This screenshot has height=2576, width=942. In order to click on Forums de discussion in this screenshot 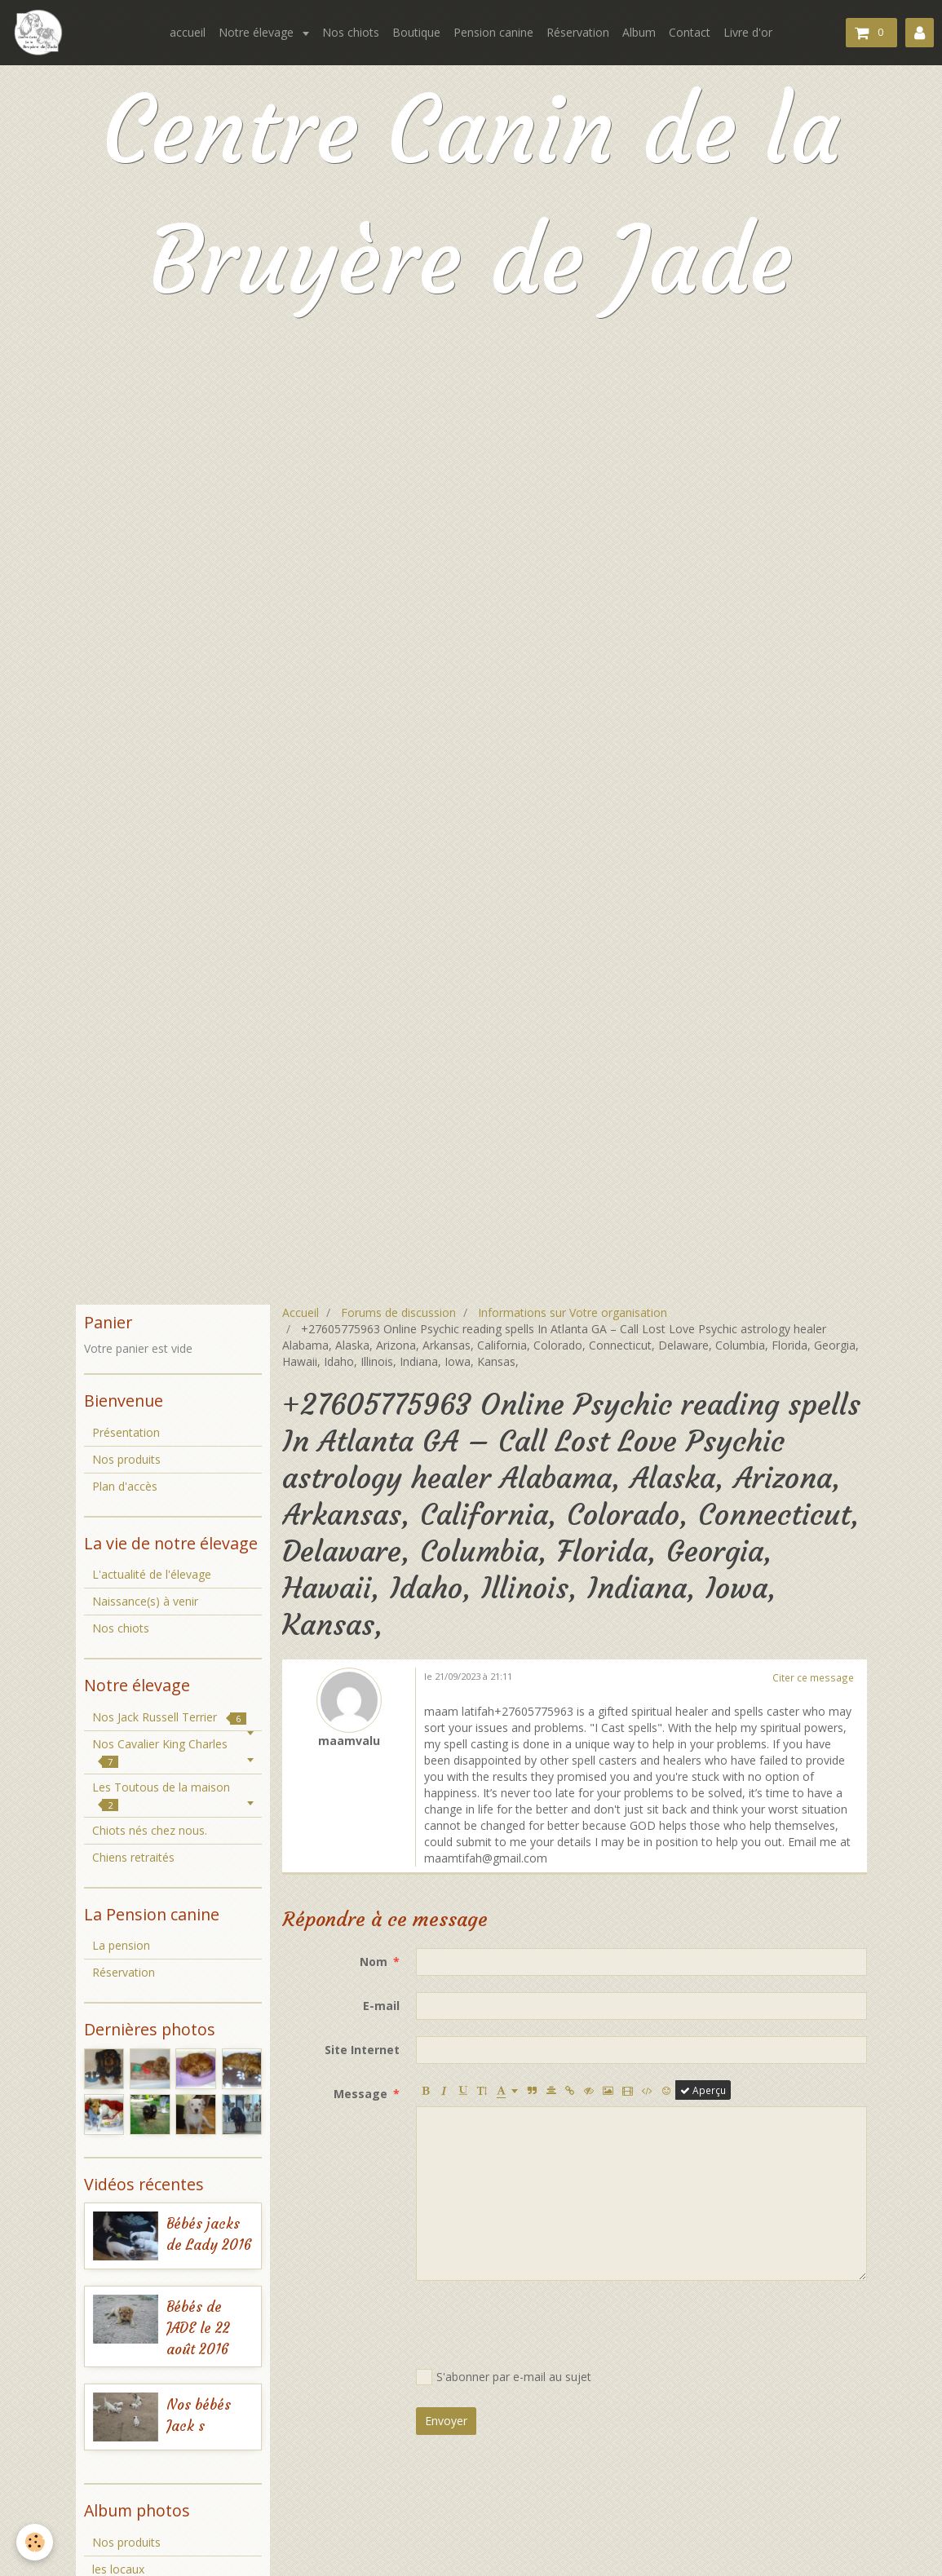, I will do `click(398, 1312)`.